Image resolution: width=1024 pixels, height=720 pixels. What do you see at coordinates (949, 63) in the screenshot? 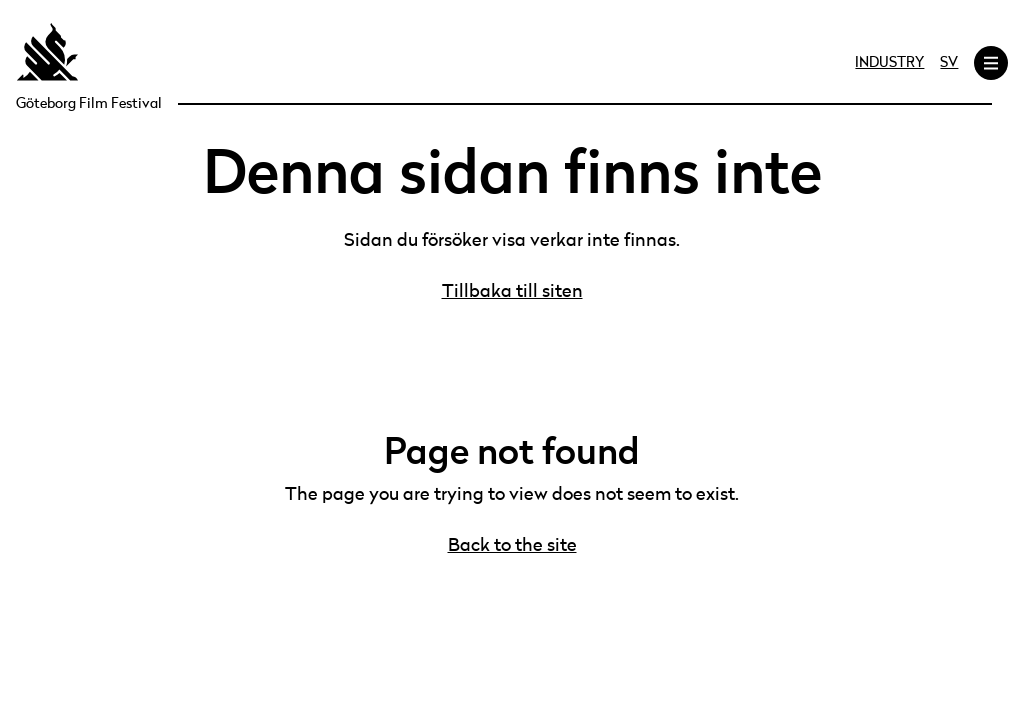
I see `SV` at bounding box center [949, 63].